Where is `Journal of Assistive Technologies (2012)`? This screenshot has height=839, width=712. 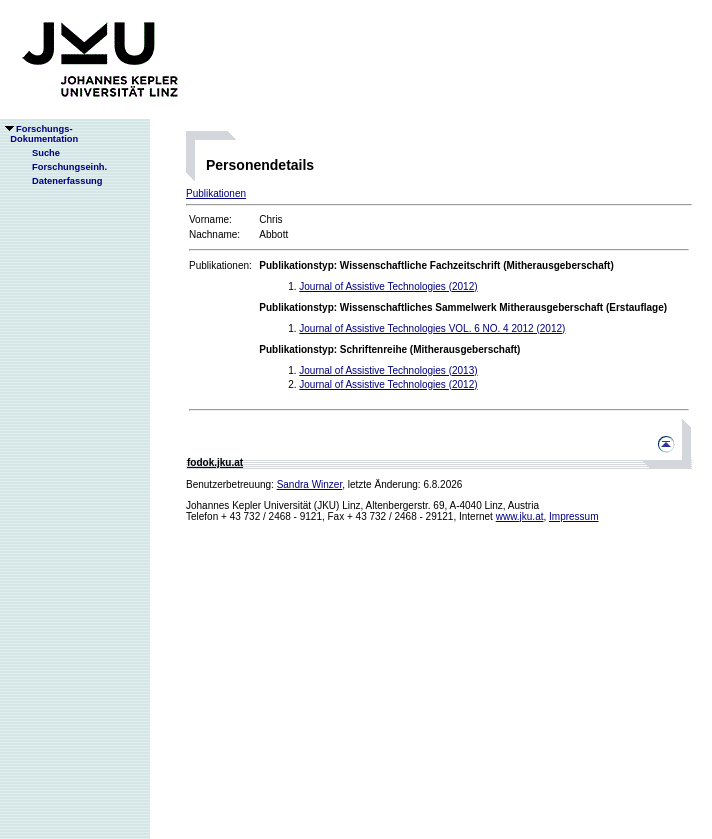 Journal of Assistive Technologies (2012) is located at coordinates (388, 286).